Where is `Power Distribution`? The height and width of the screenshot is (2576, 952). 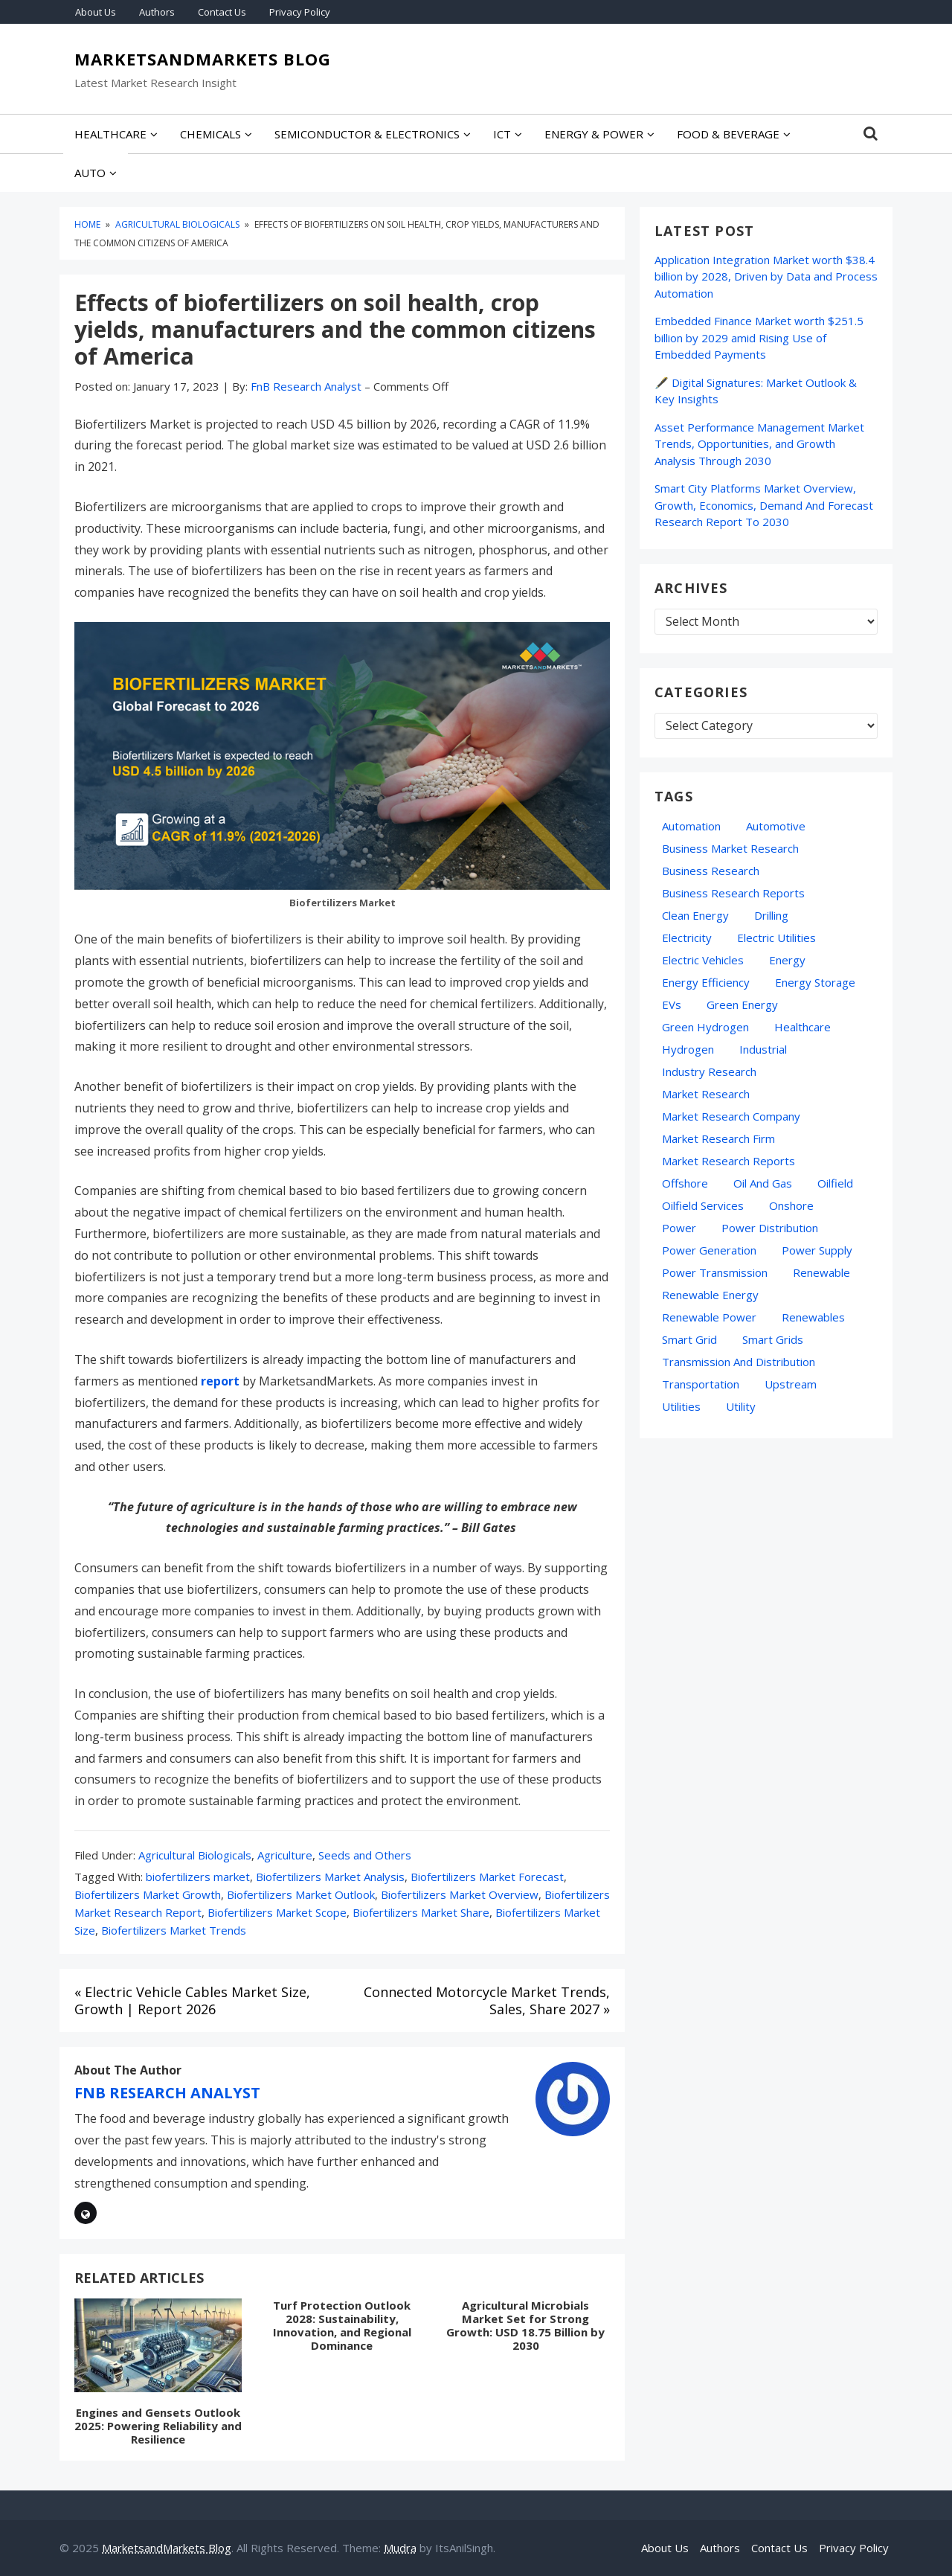
Power Distribution is located at coordinates (769, 1227).